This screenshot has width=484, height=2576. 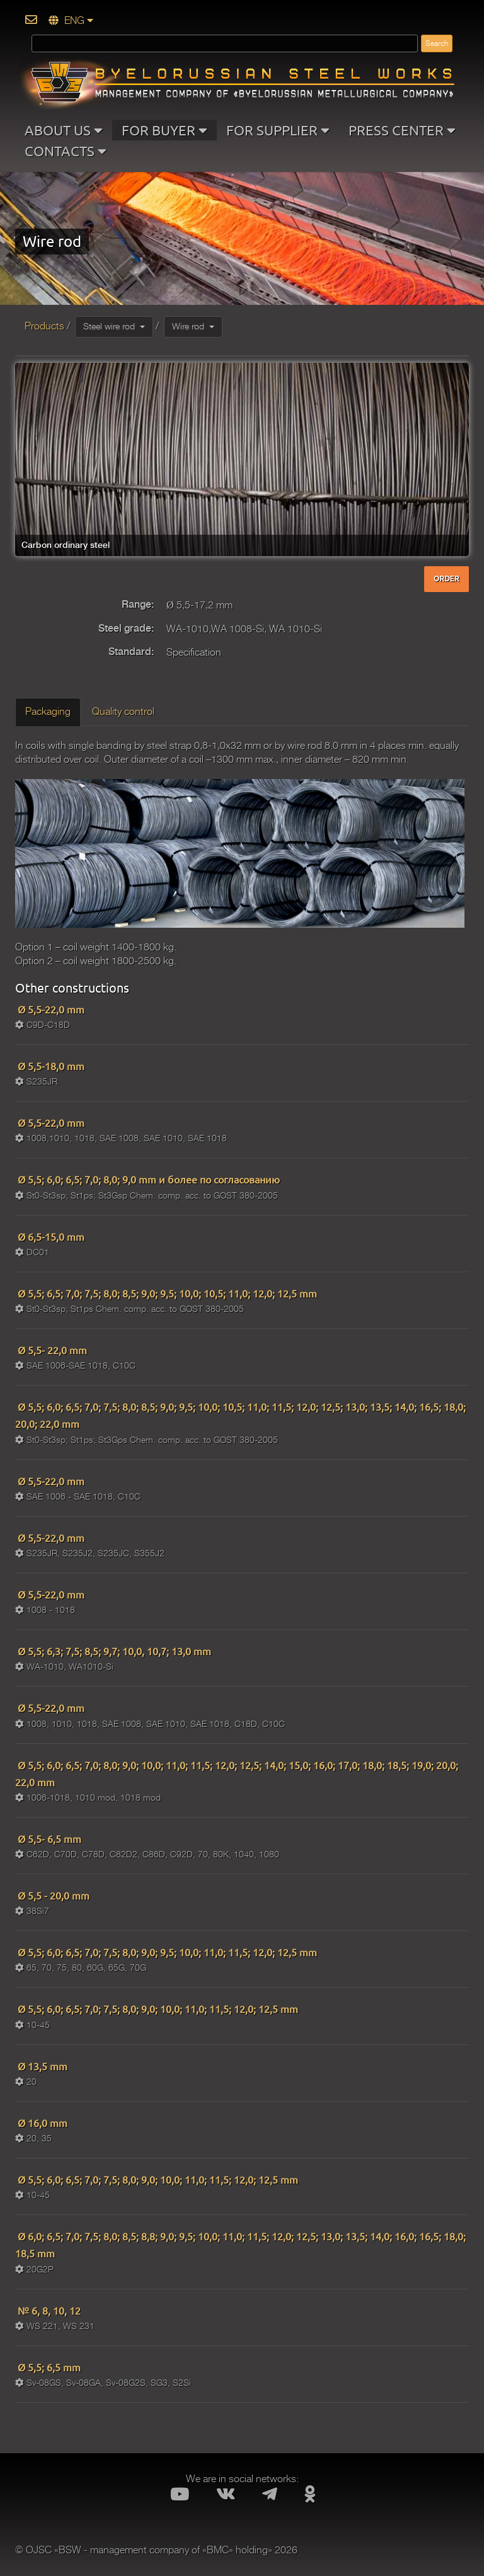 What do you see at coordinates (41, 2122) in the screenshot?
I see `Ø 16,0 mm` at bounding box center [41, 2122].